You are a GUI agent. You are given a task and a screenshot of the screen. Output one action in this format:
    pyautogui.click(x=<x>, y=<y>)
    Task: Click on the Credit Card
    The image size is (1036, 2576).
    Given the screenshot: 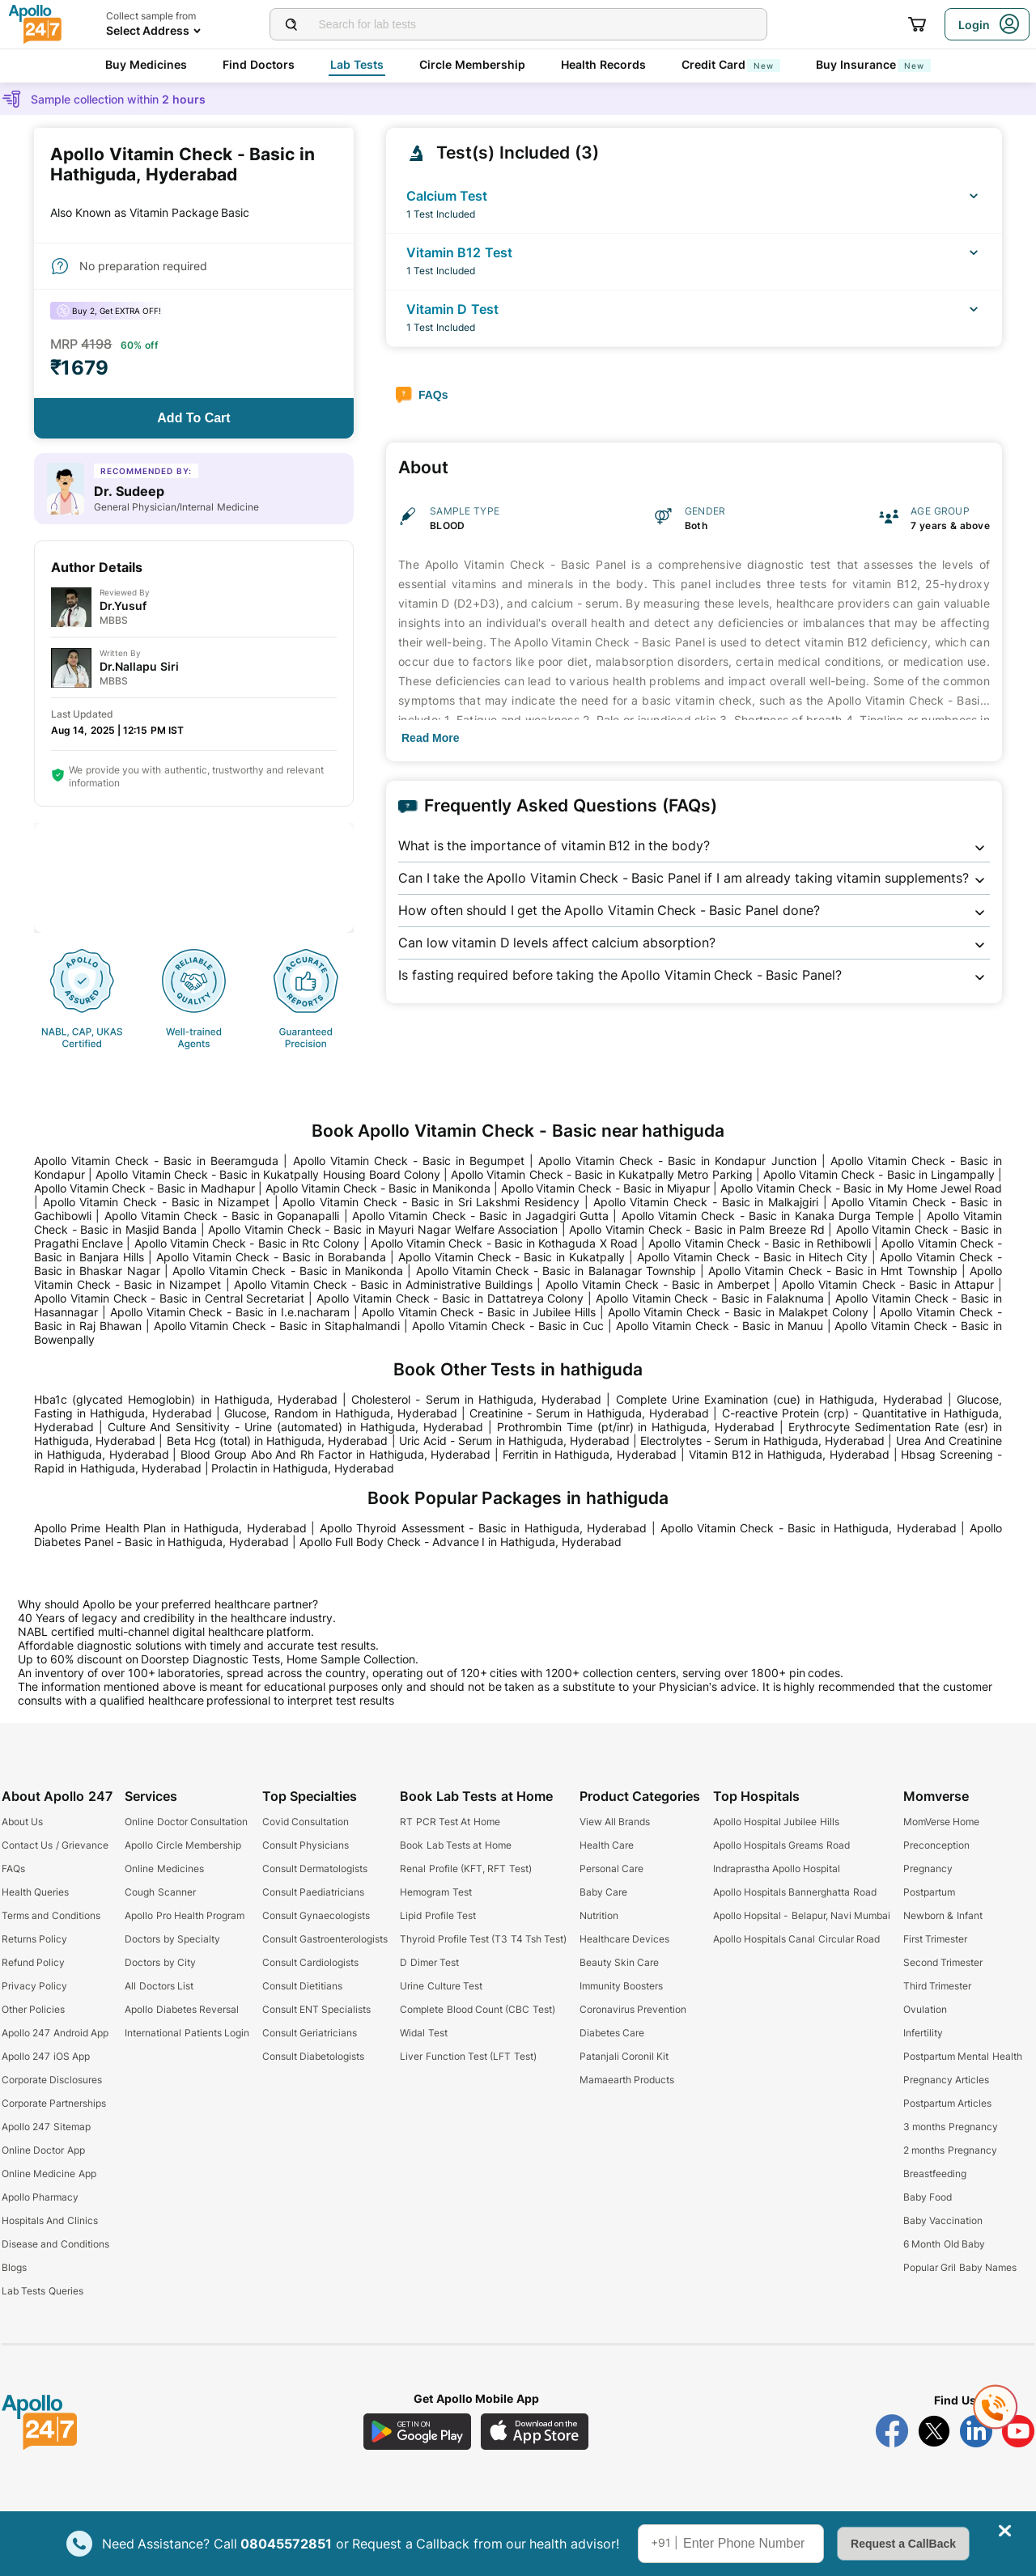 What is the action you would take?
    pyautogui.click(x=730, y=64)
    